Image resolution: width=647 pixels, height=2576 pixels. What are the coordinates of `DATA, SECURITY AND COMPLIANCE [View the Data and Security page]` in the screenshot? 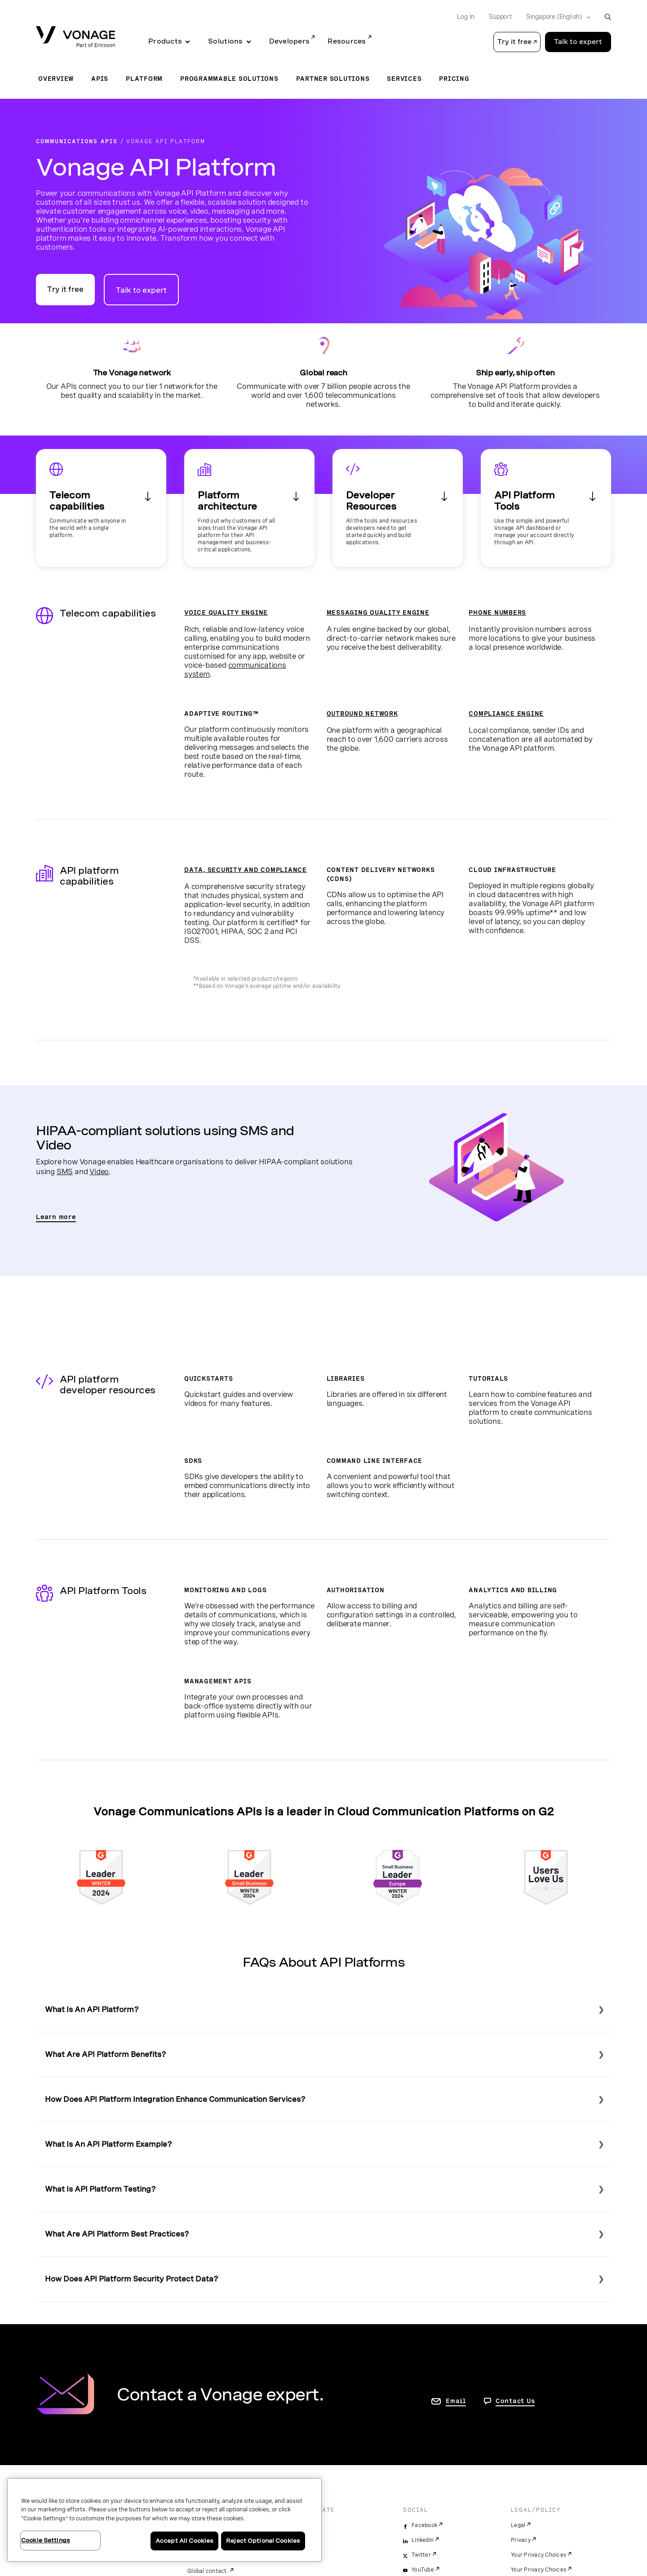 It's located at (245, 869).